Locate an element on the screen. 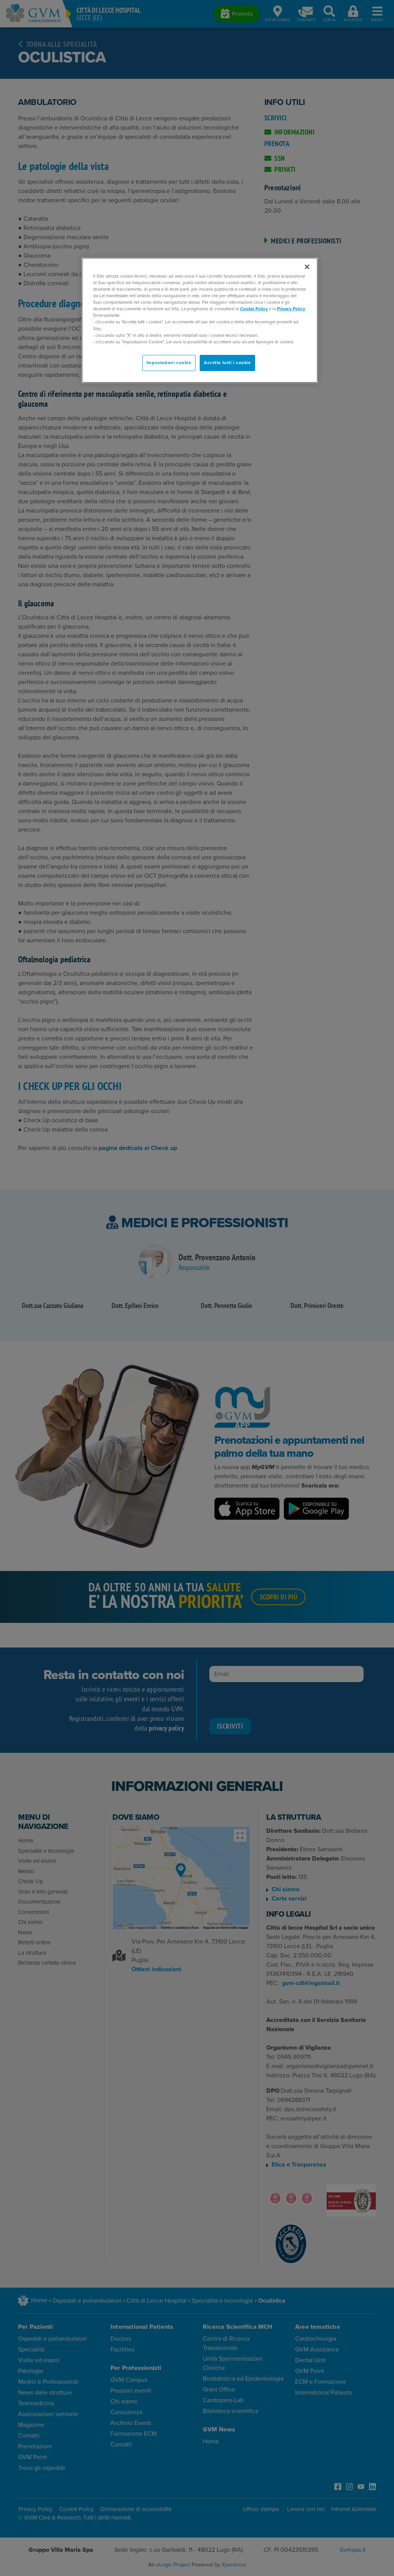  Privacy Policy is located at coordinates (291, 309).